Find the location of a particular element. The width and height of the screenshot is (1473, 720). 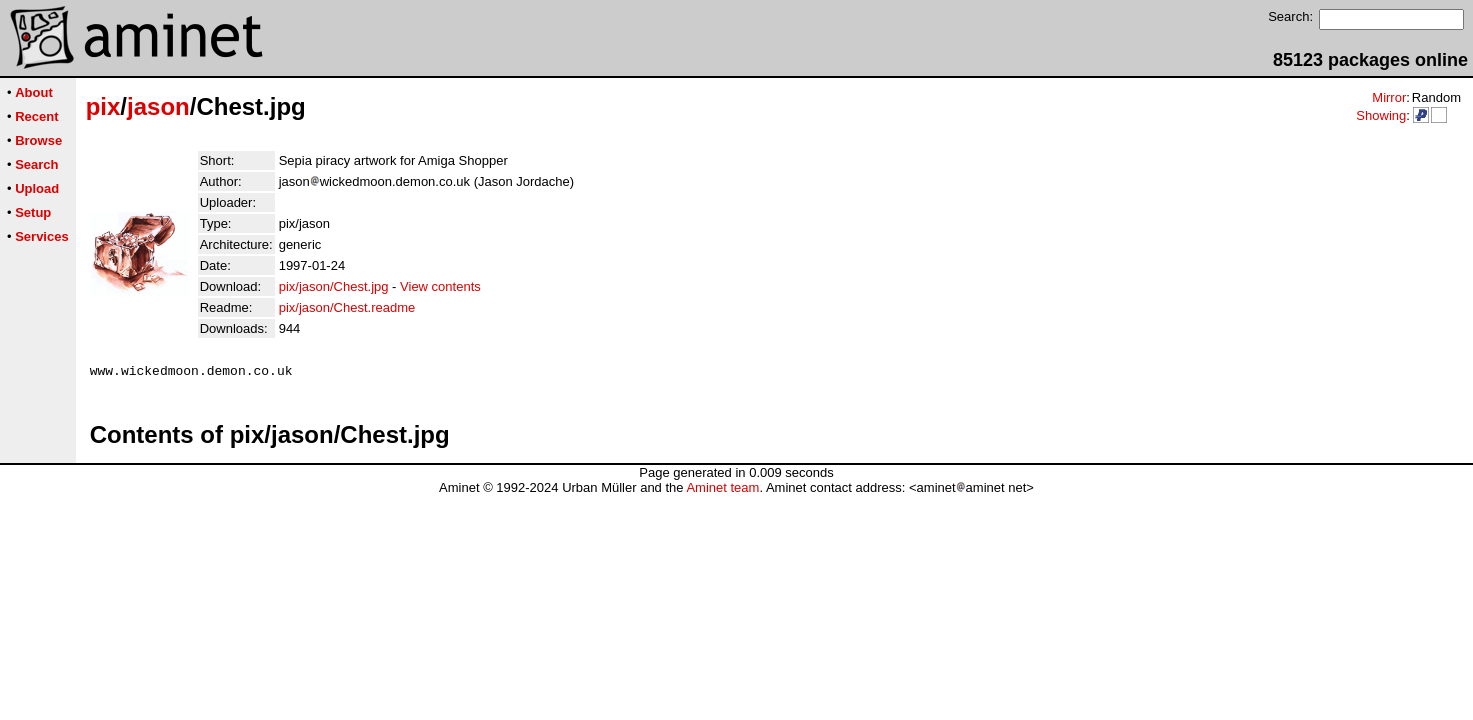

pix is located at coordinates (103, 106).